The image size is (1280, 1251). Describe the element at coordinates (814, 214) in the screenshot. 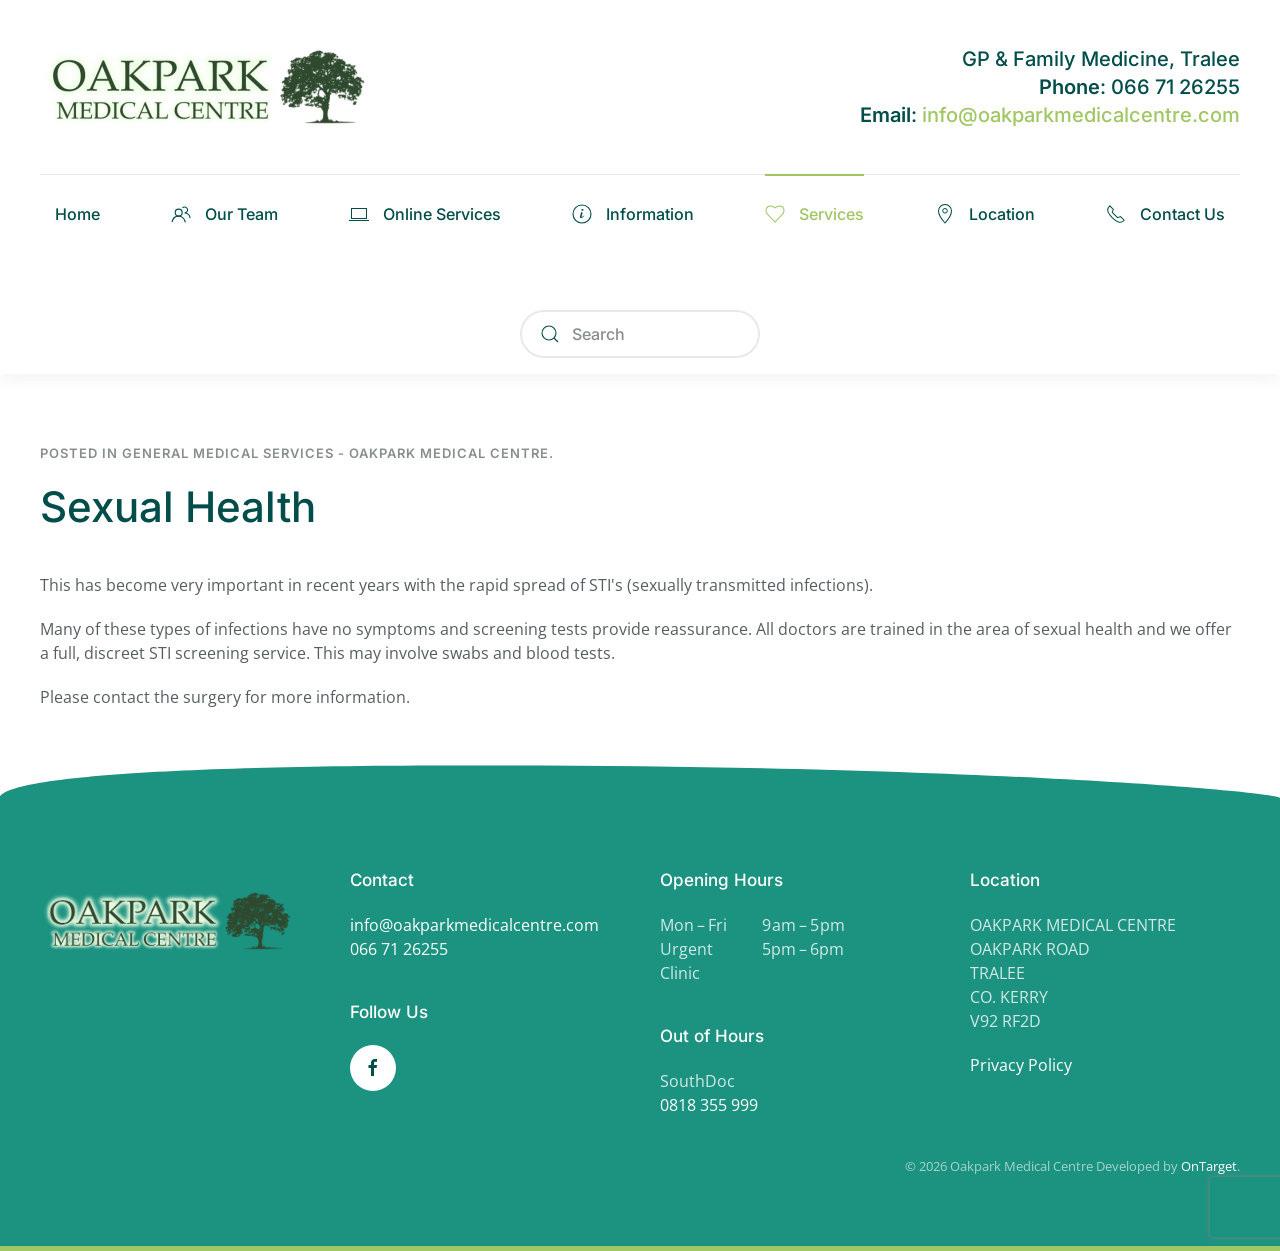

I see `Services` at that location.